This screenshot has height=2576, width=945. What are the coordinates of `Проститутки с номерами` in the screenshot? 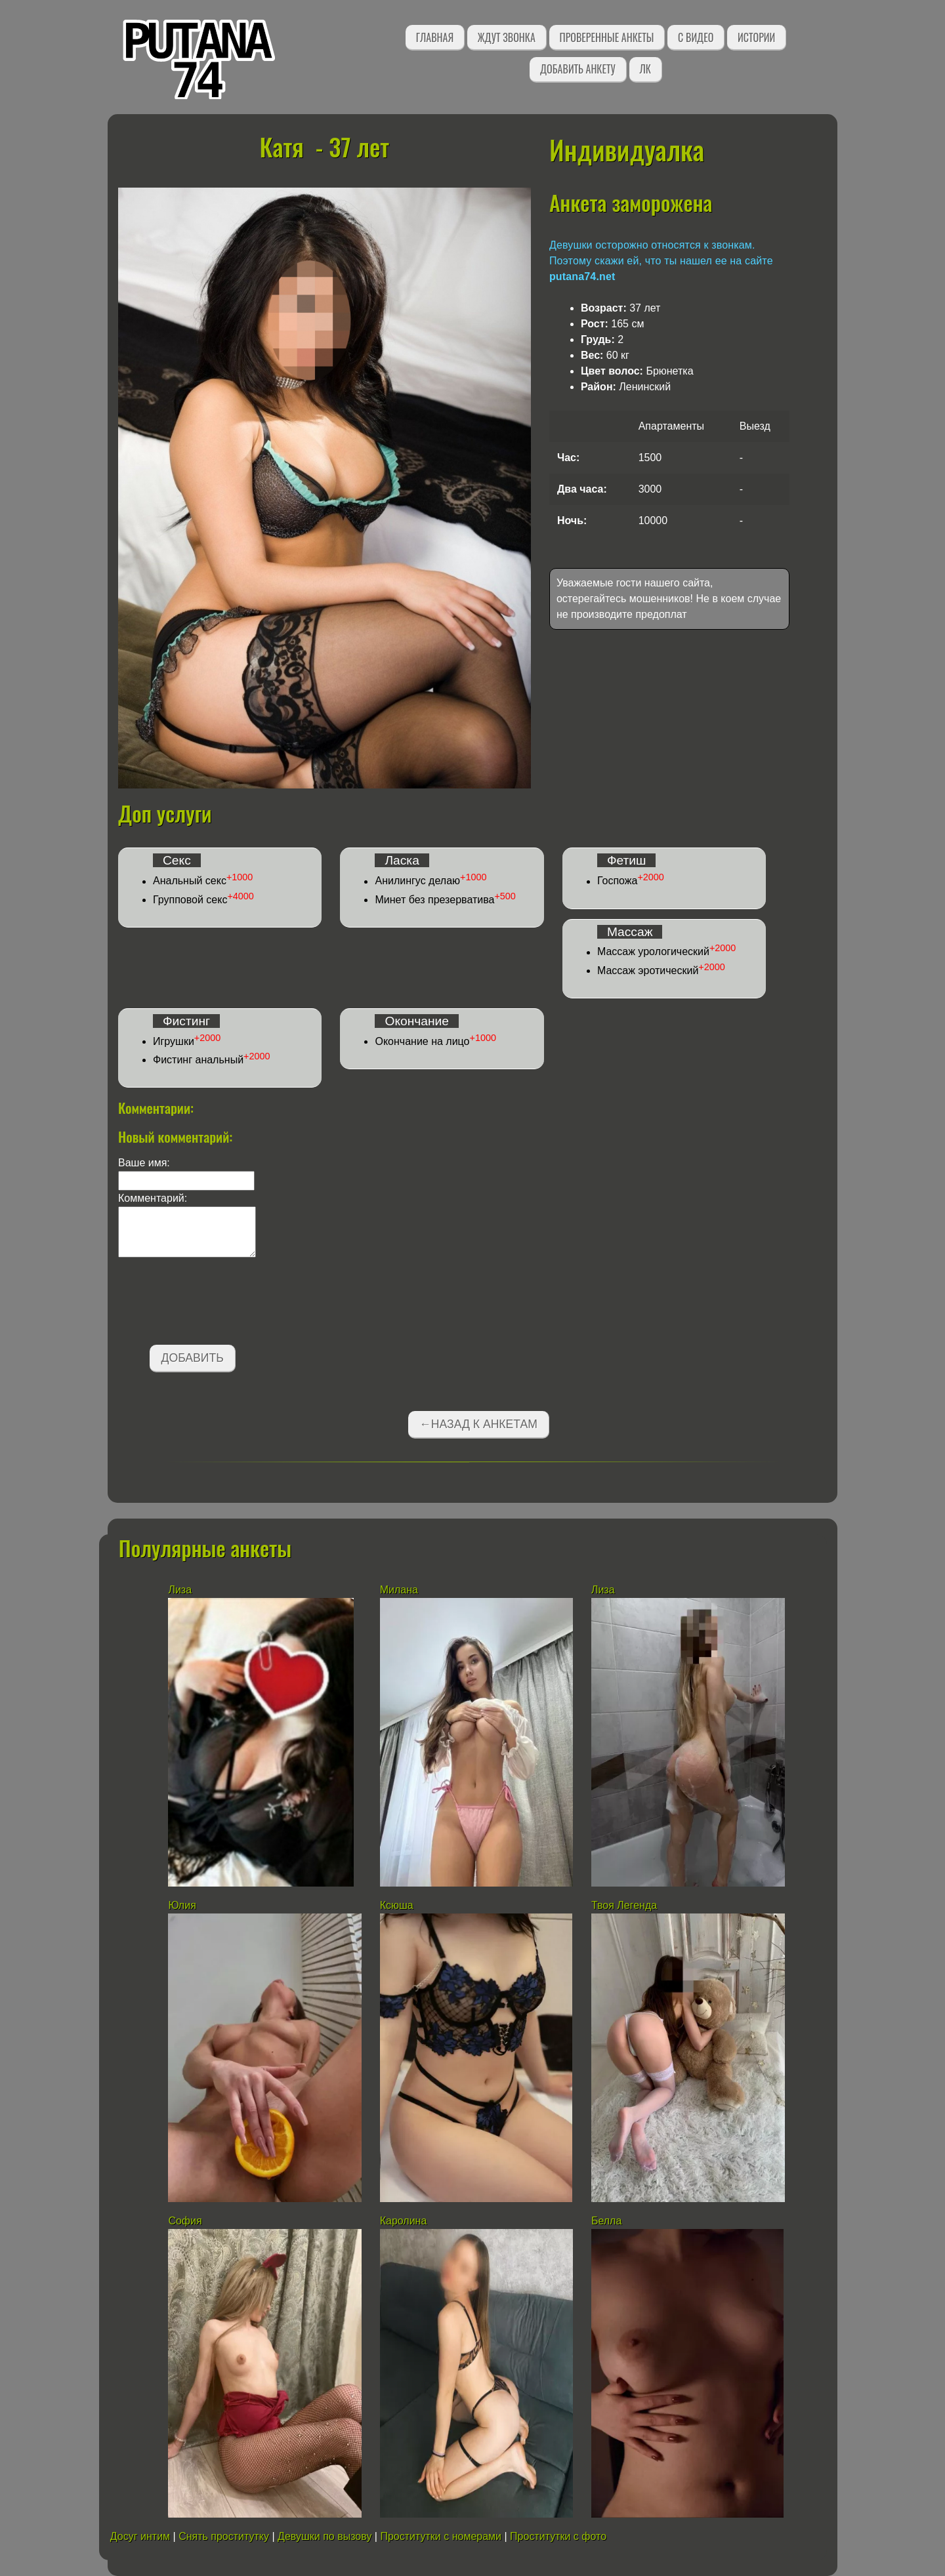 It's located at (440, 2536).